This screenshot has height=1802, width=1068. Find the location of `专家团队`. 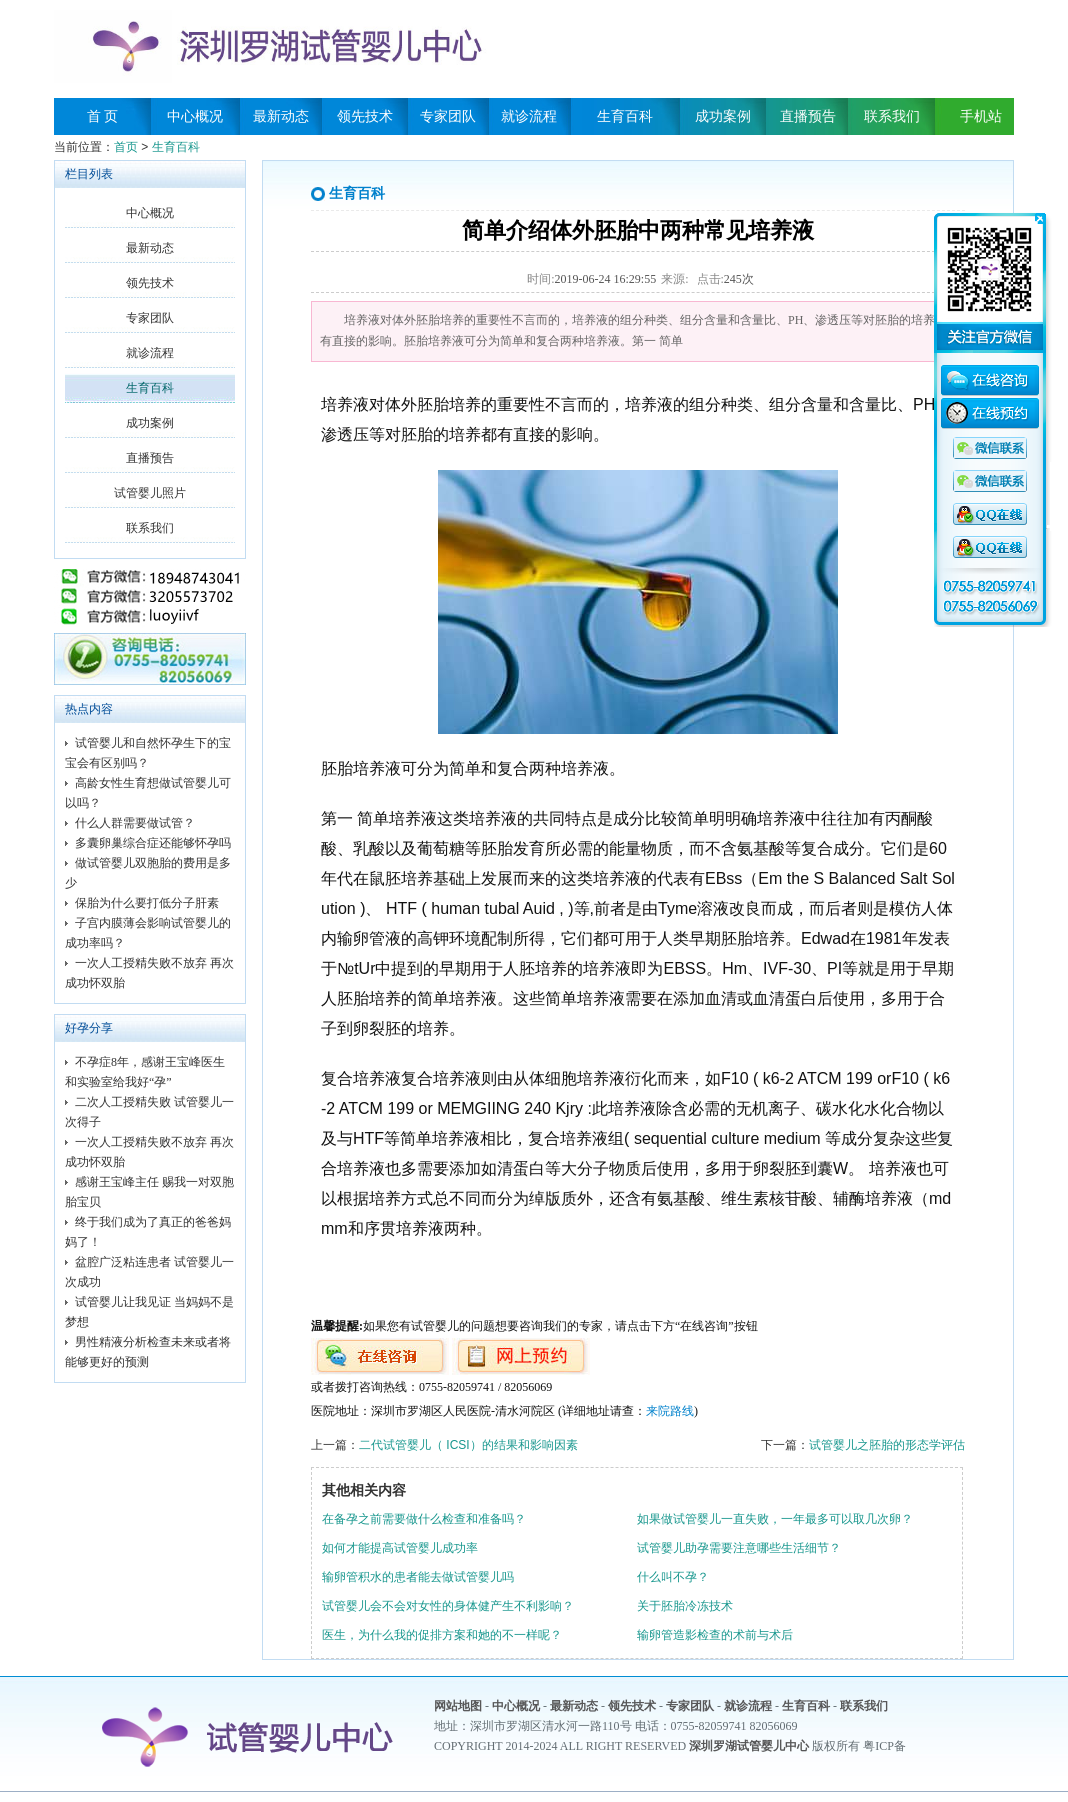

专家团队 is located at coordinates (448, 116).